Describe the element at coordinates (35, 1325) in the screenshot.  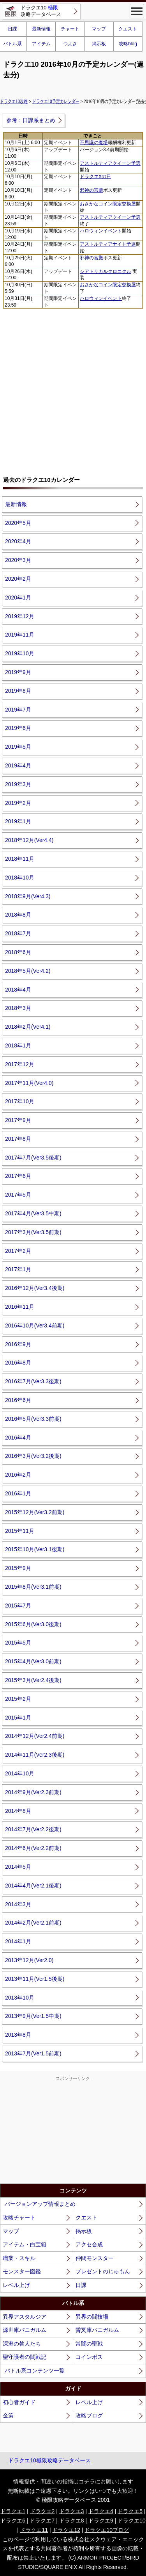
I see `2016年10月(Ver3.4前期)` at that location.